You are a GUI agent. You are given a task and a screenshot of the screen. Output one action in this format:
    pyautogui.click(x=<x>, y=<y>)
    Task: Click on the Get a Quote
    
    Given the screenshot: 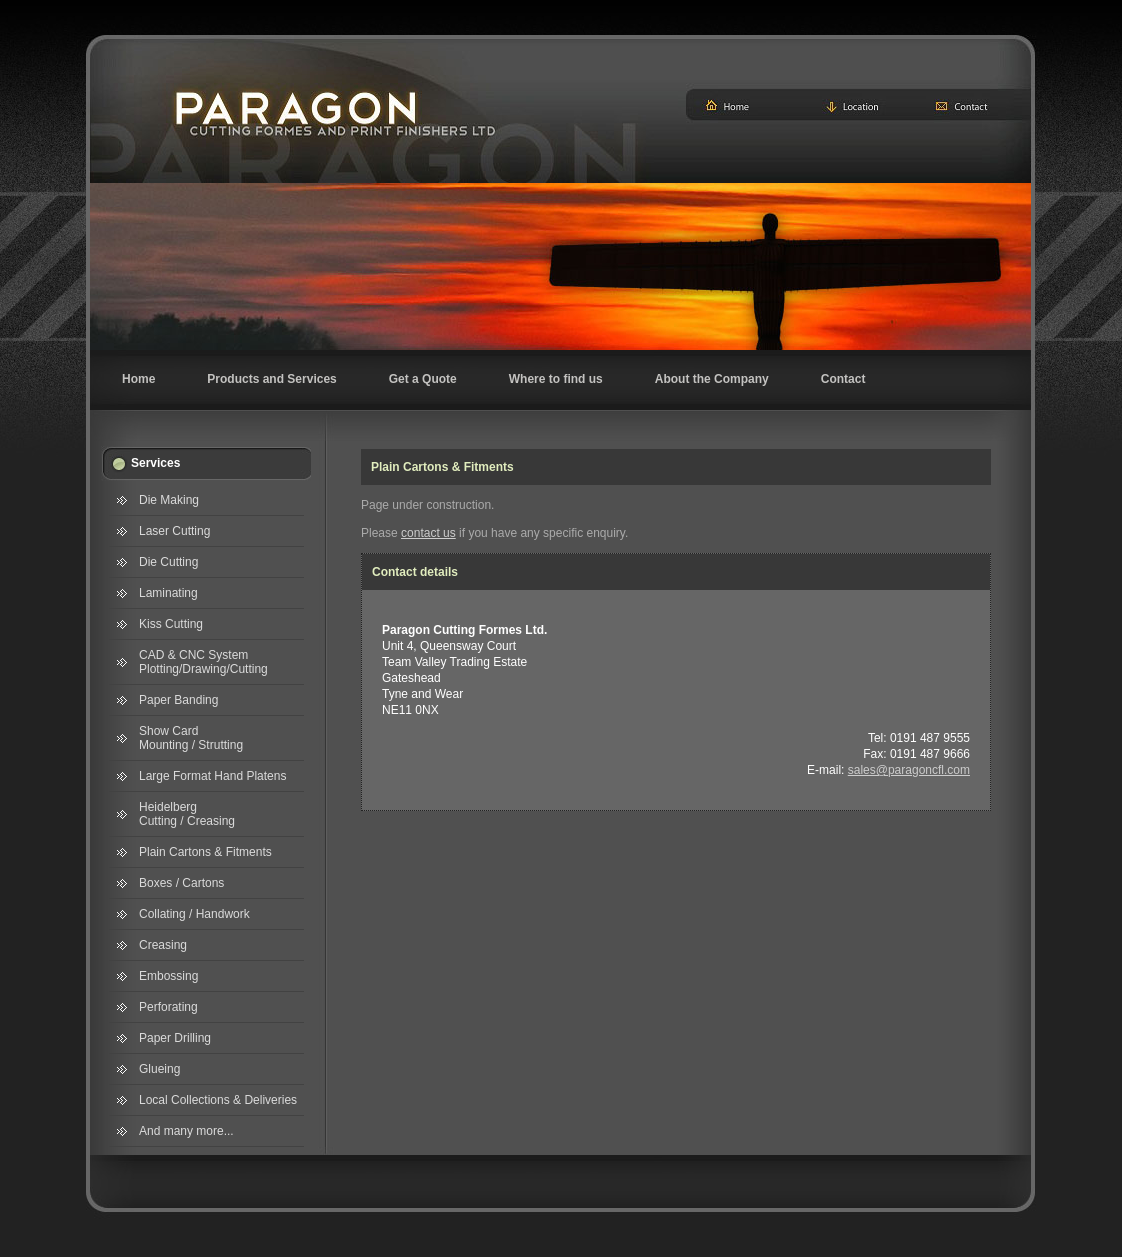 What is the action you would take?
    pyautogui.click(x=423, y=379)
    